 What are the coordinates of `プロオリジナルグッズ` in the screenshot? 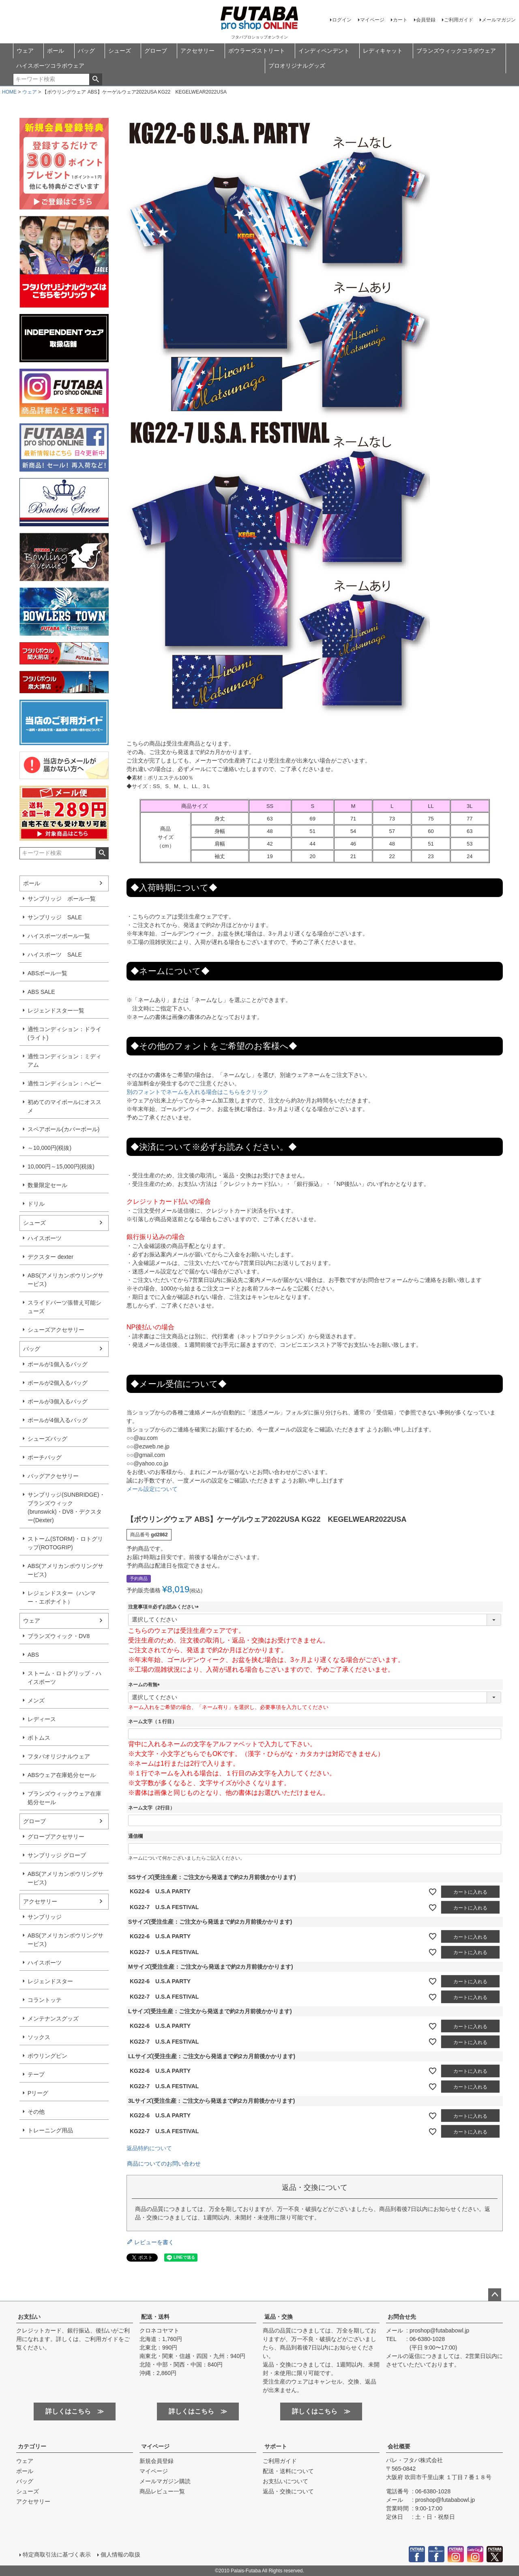 It's located at (296, 65).